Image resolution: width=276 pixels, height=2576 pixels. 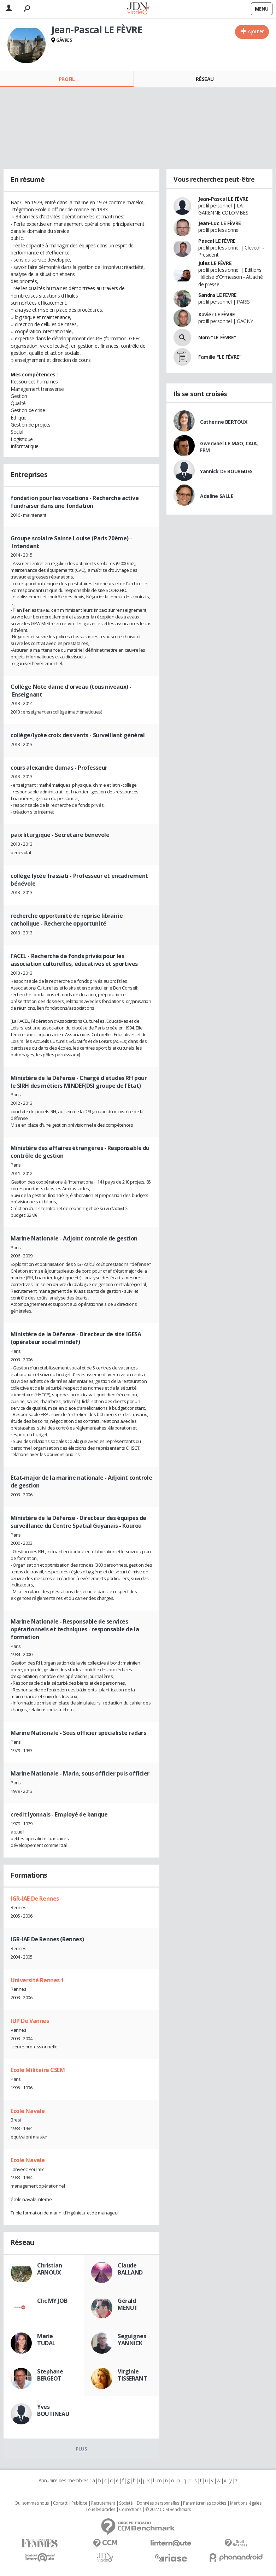 What do you see at coordinates (35, 1898) in the screenshot?
I see `IGR-IAE De Rennes` at bounding box center [35, 1898].